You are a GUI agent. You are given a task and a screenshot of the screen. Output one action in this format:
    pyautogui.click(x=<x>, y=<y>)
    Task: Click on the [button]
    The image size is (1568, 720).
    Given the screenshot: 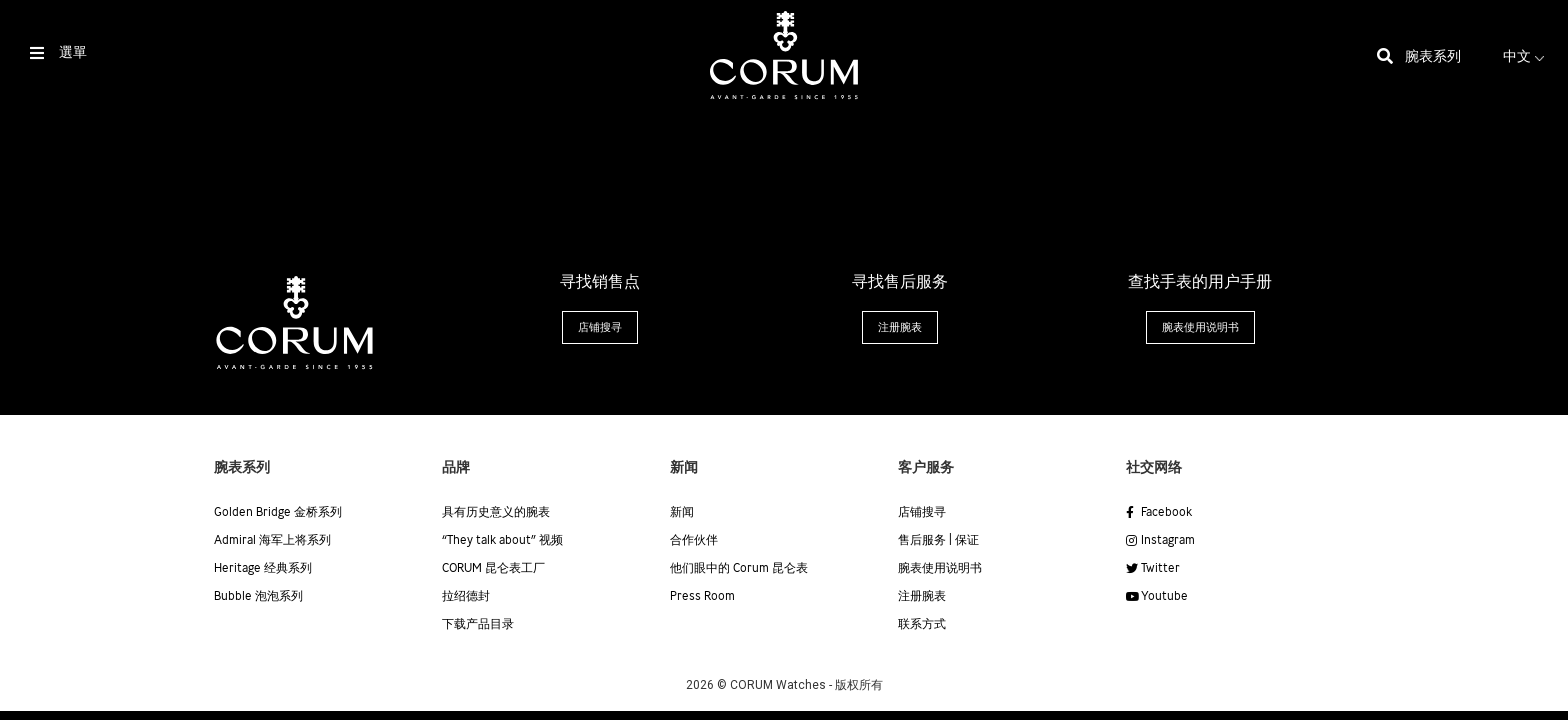 What is the action you would take?
    pyautogui.click(x=600, y=327)
    